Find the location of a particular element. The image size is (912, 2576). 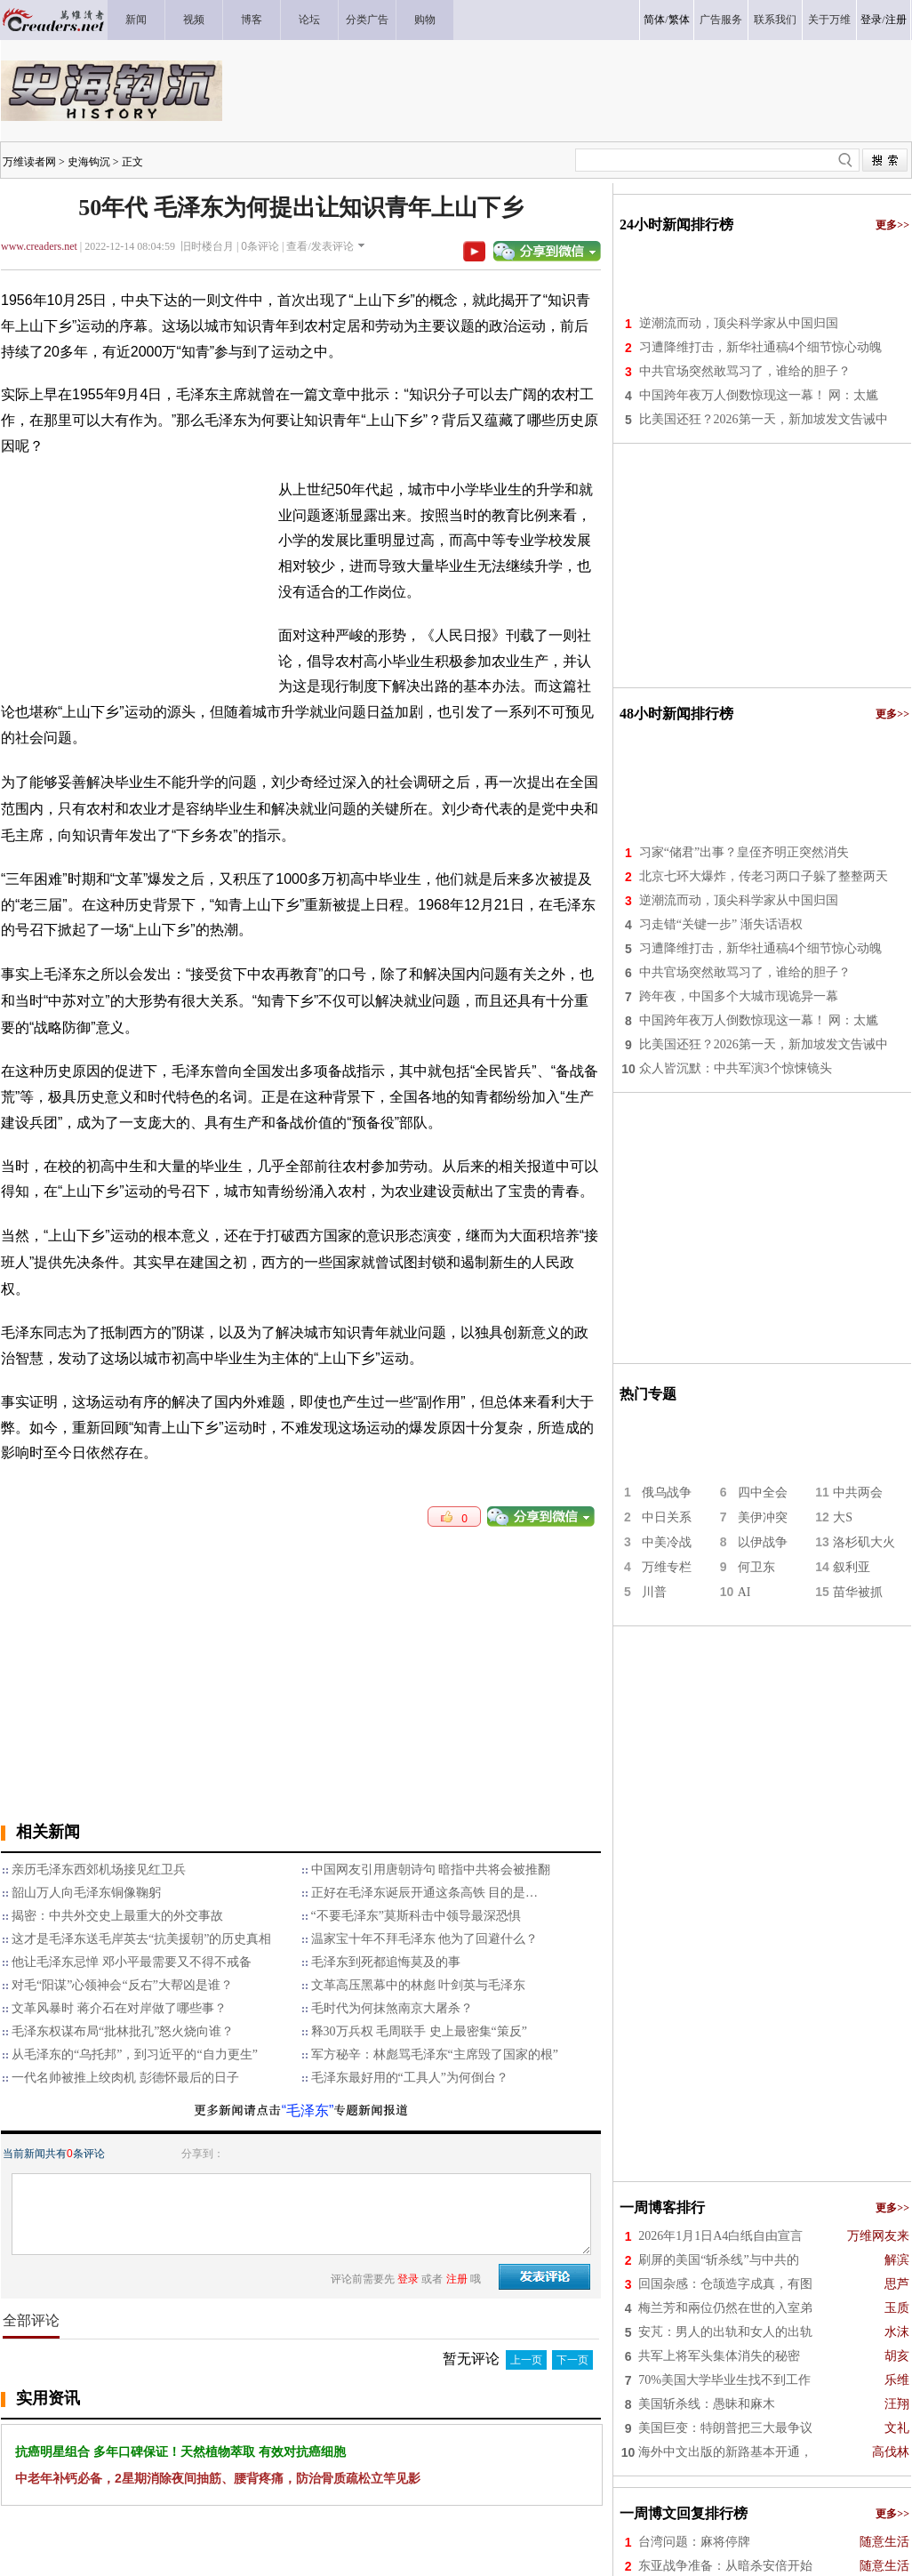

万维专栏 is located at coordinates (667, 1567).